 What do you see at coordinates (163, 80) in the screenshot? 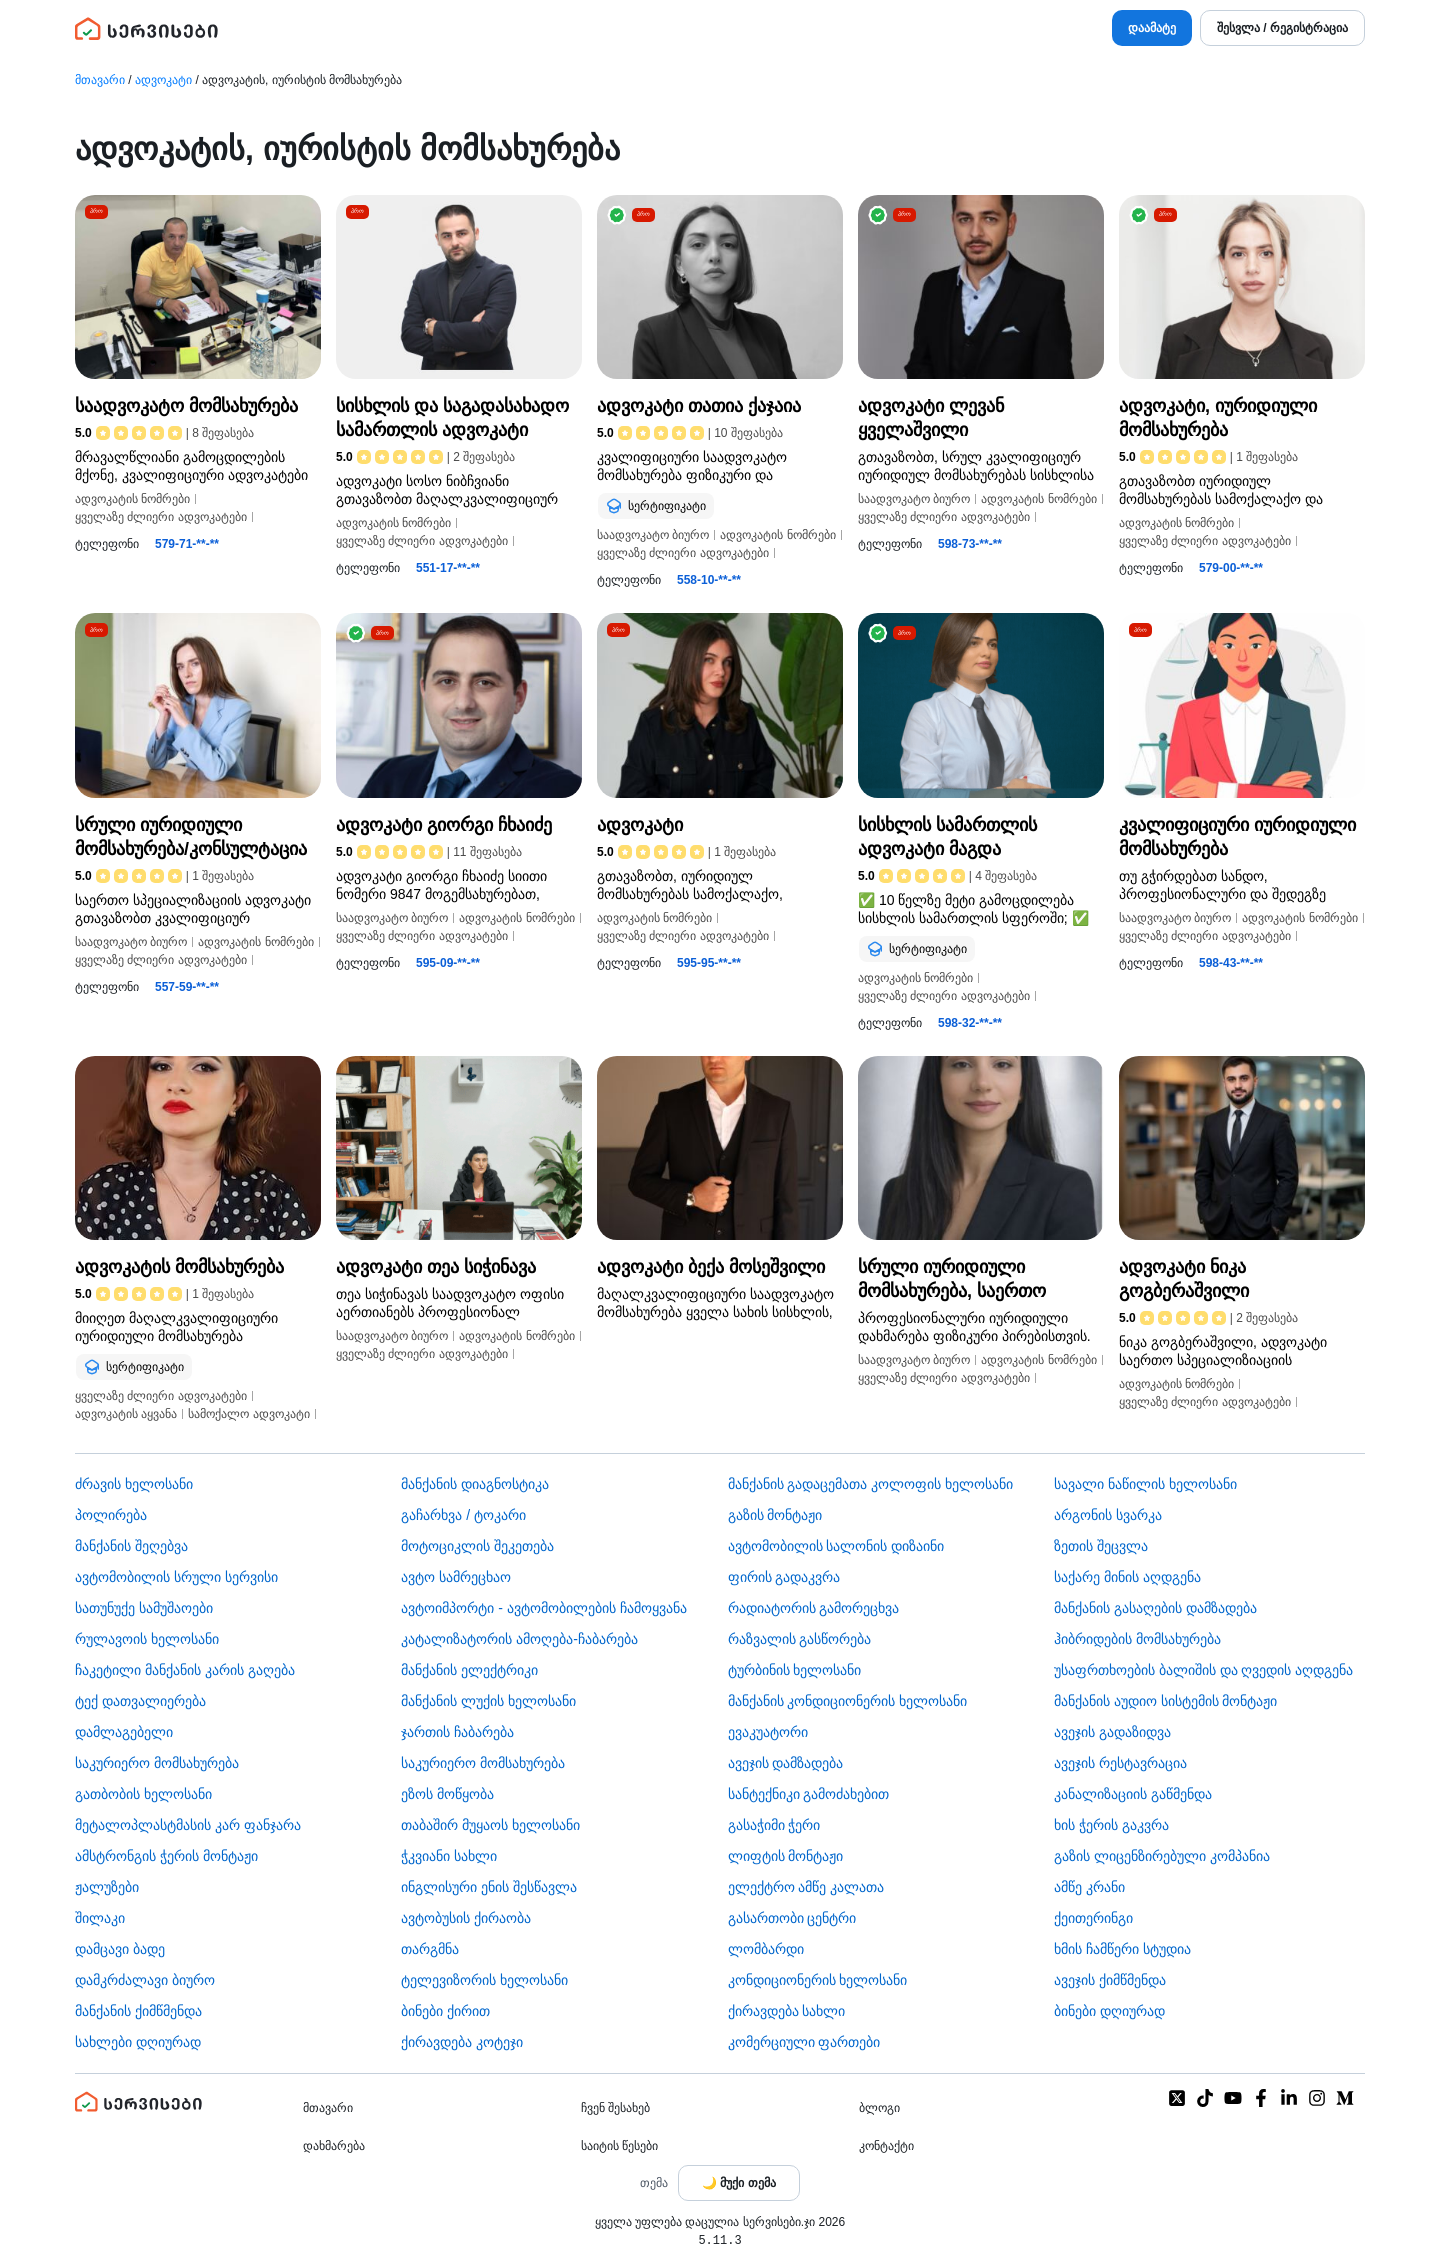
I see `ადვოკატი` at bounding box center [163, 80].